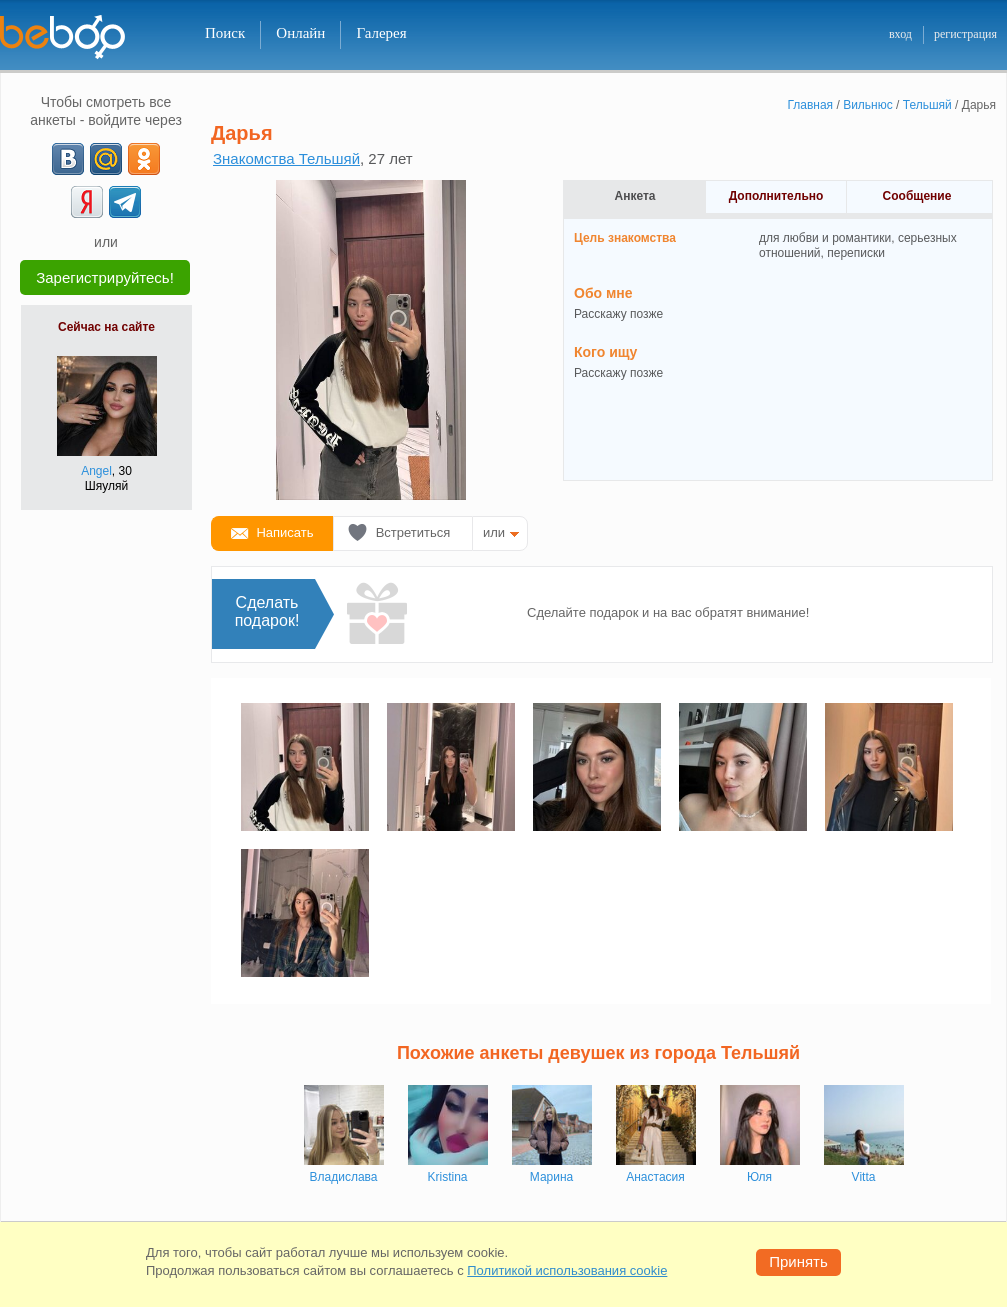  What do you see at coordinates (381, 33) in the screenshot?
I see `Галерея` at bounding box center [381, 33].